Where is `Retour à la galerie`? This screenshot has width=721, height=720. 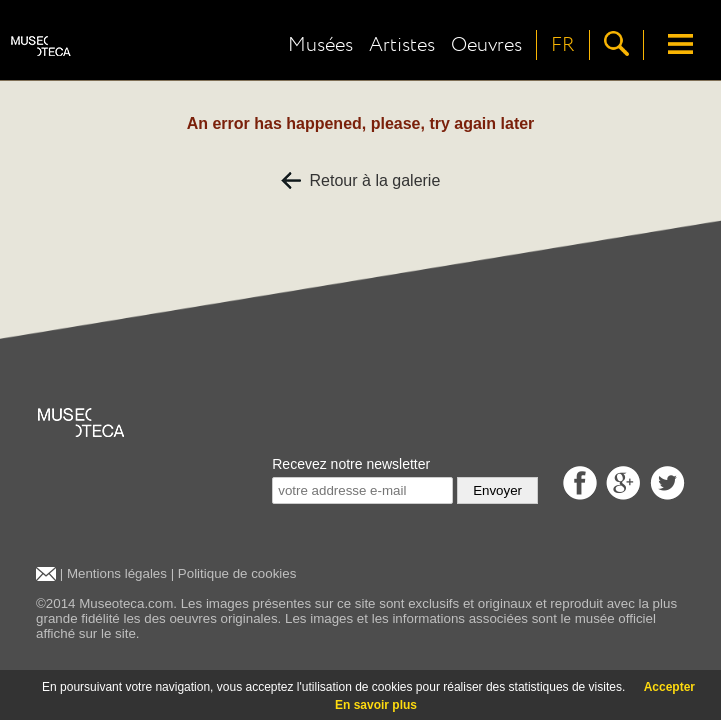
Retour à la galerie is located at coordinates (361, 180).